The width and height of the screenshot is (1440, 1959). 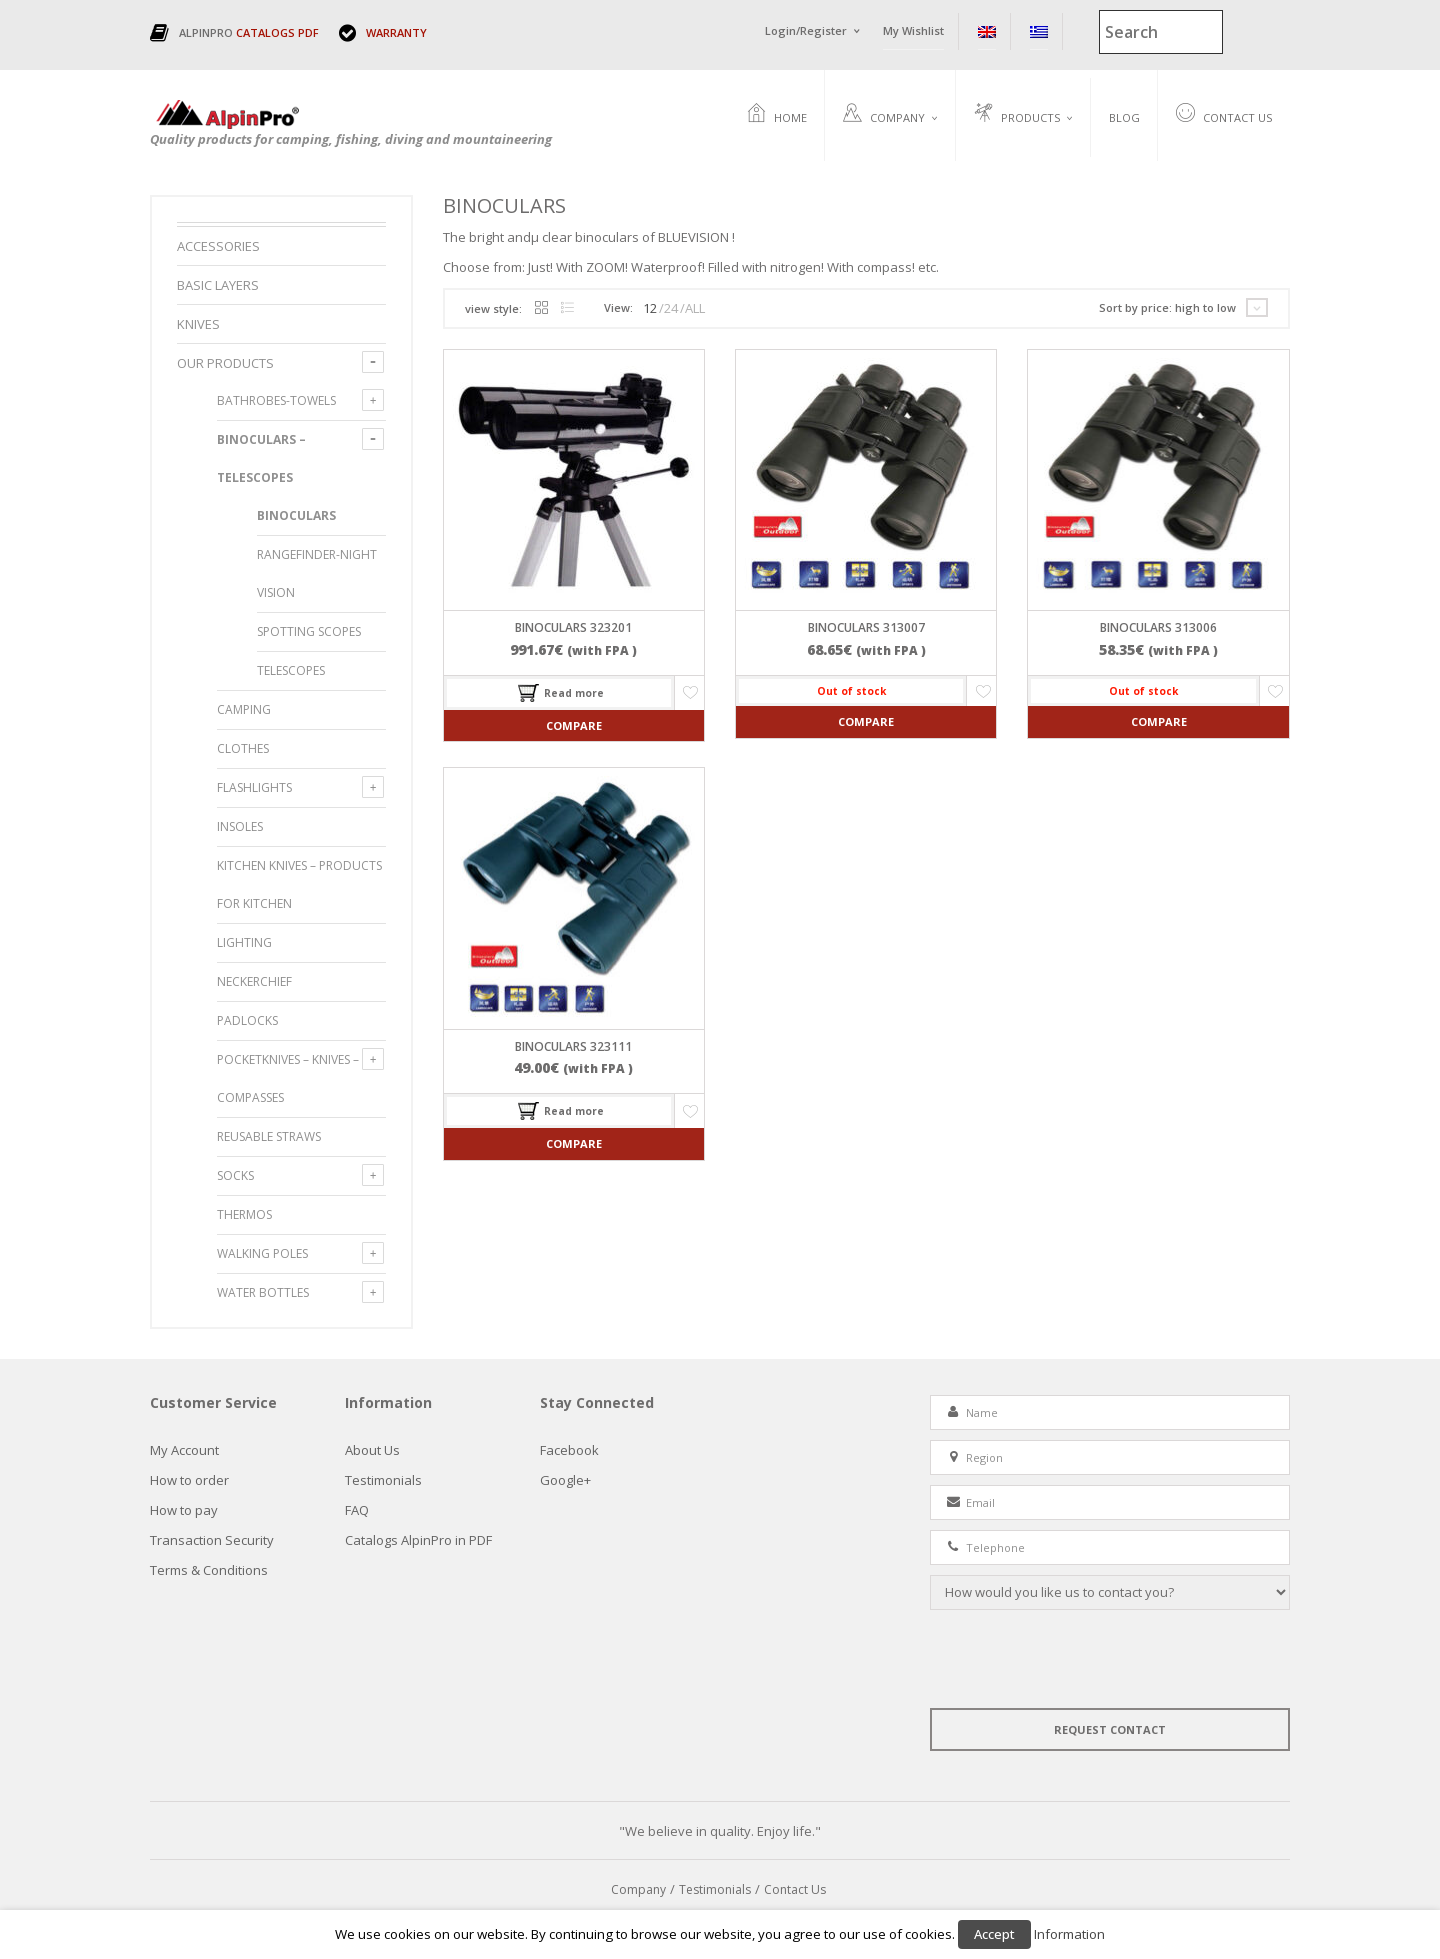 What do you see at coordinates (884, 115) in the screenshot?
I see `Company` at bounding box center [884, 115].